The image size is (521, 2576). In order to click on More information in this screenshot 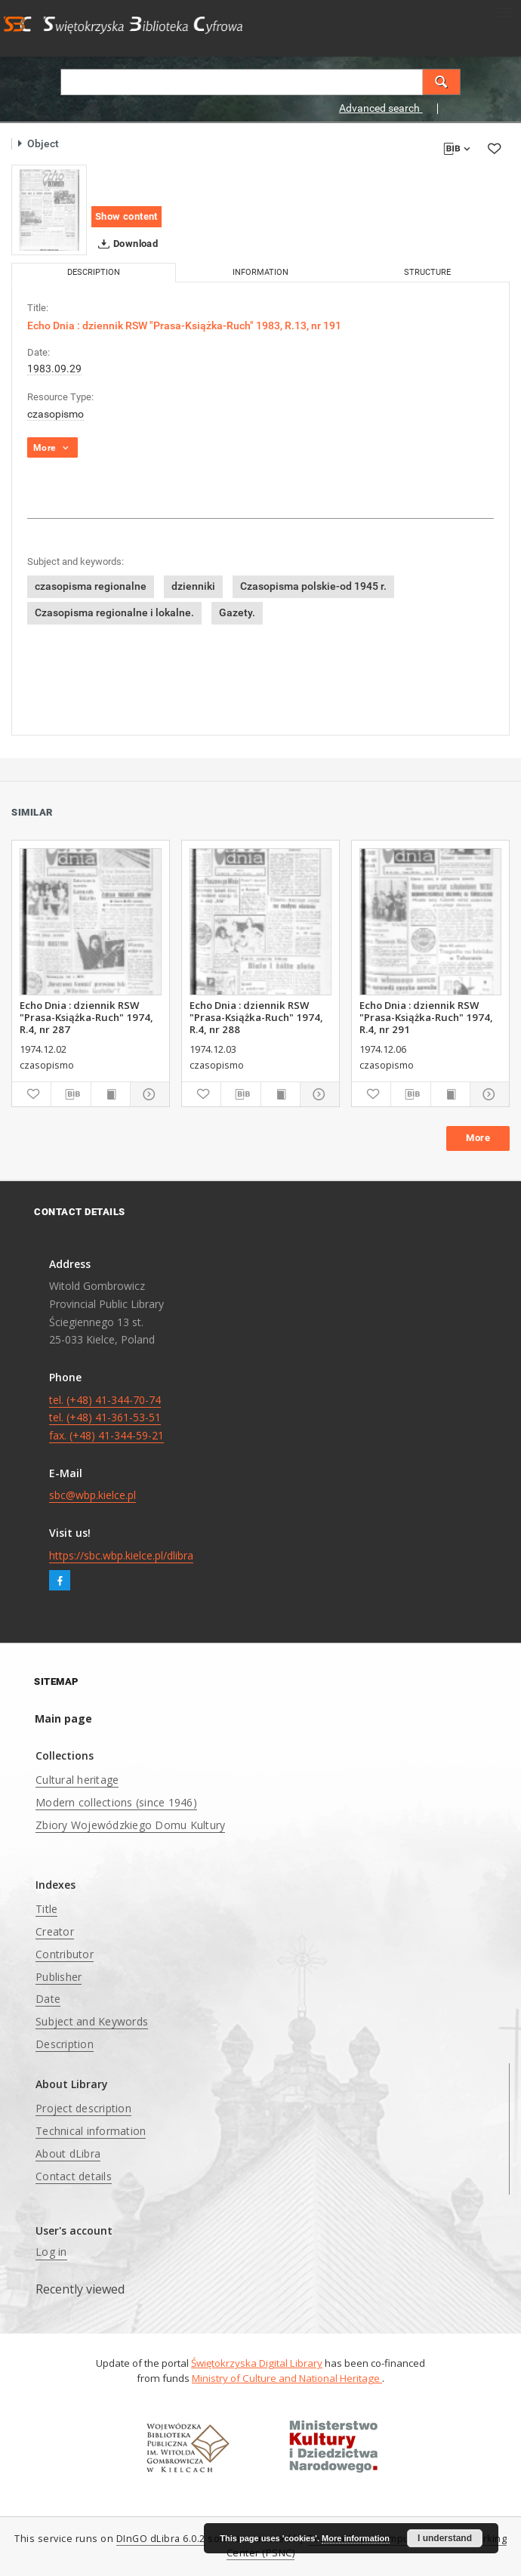, I will do `click(356, 2538)`.